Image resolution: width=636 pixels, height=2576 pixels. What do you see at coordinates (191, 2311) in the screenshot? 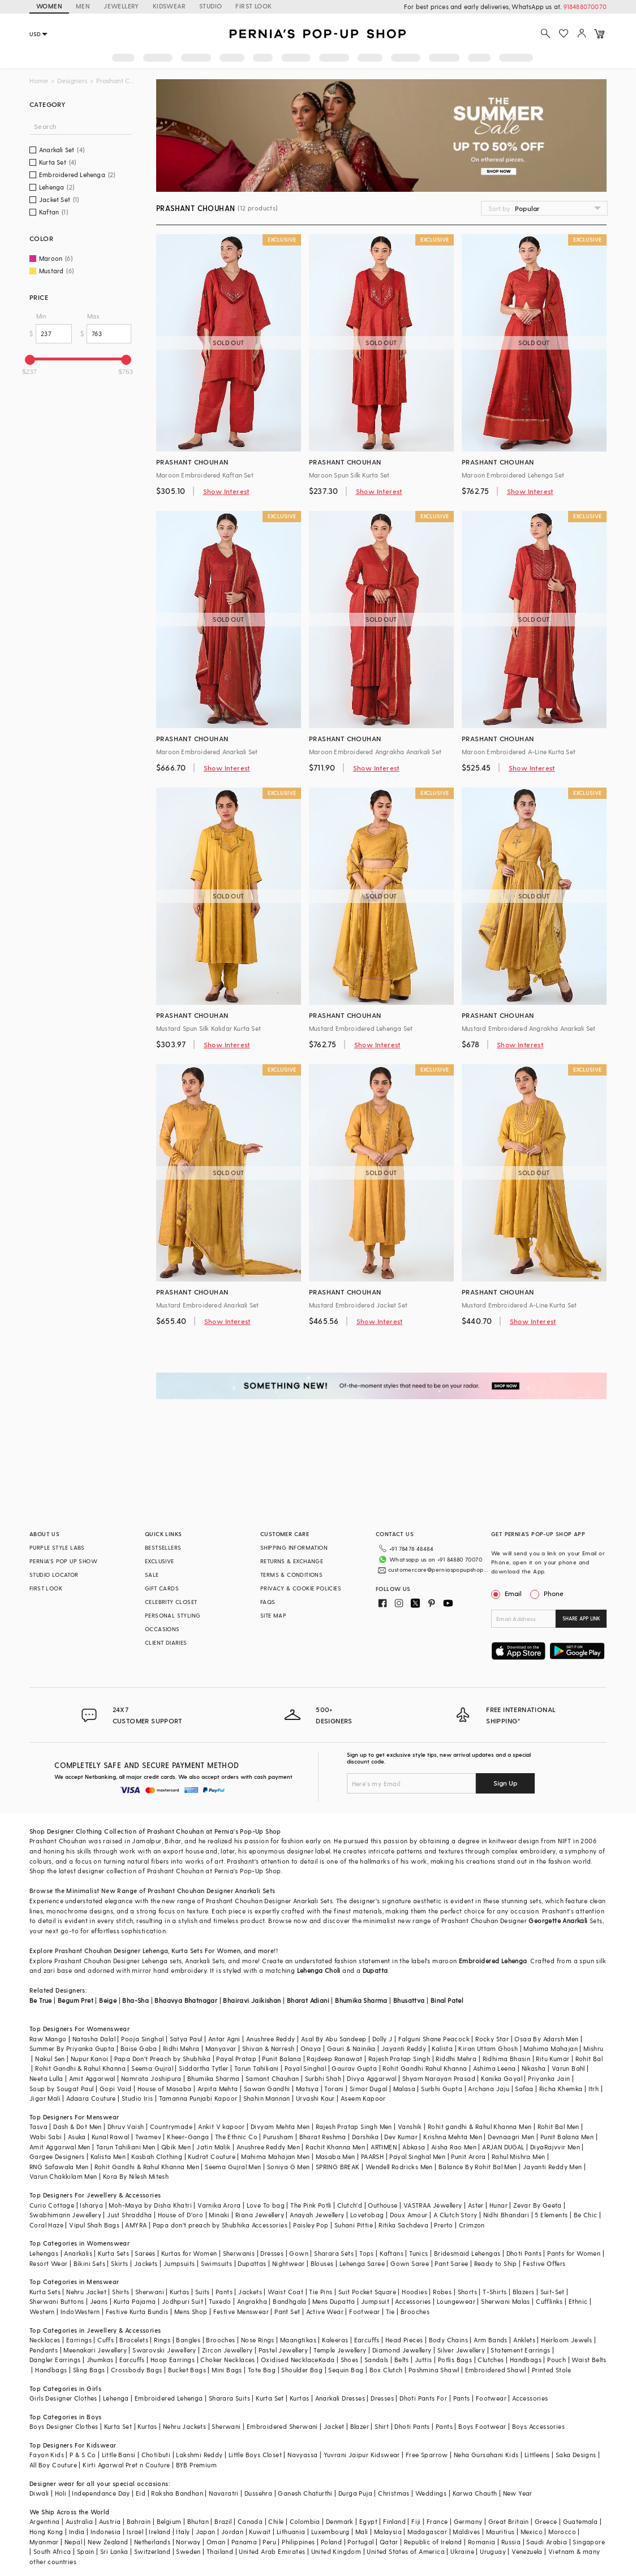
I see `Mens Shop` at bounding box center [191, 2311].